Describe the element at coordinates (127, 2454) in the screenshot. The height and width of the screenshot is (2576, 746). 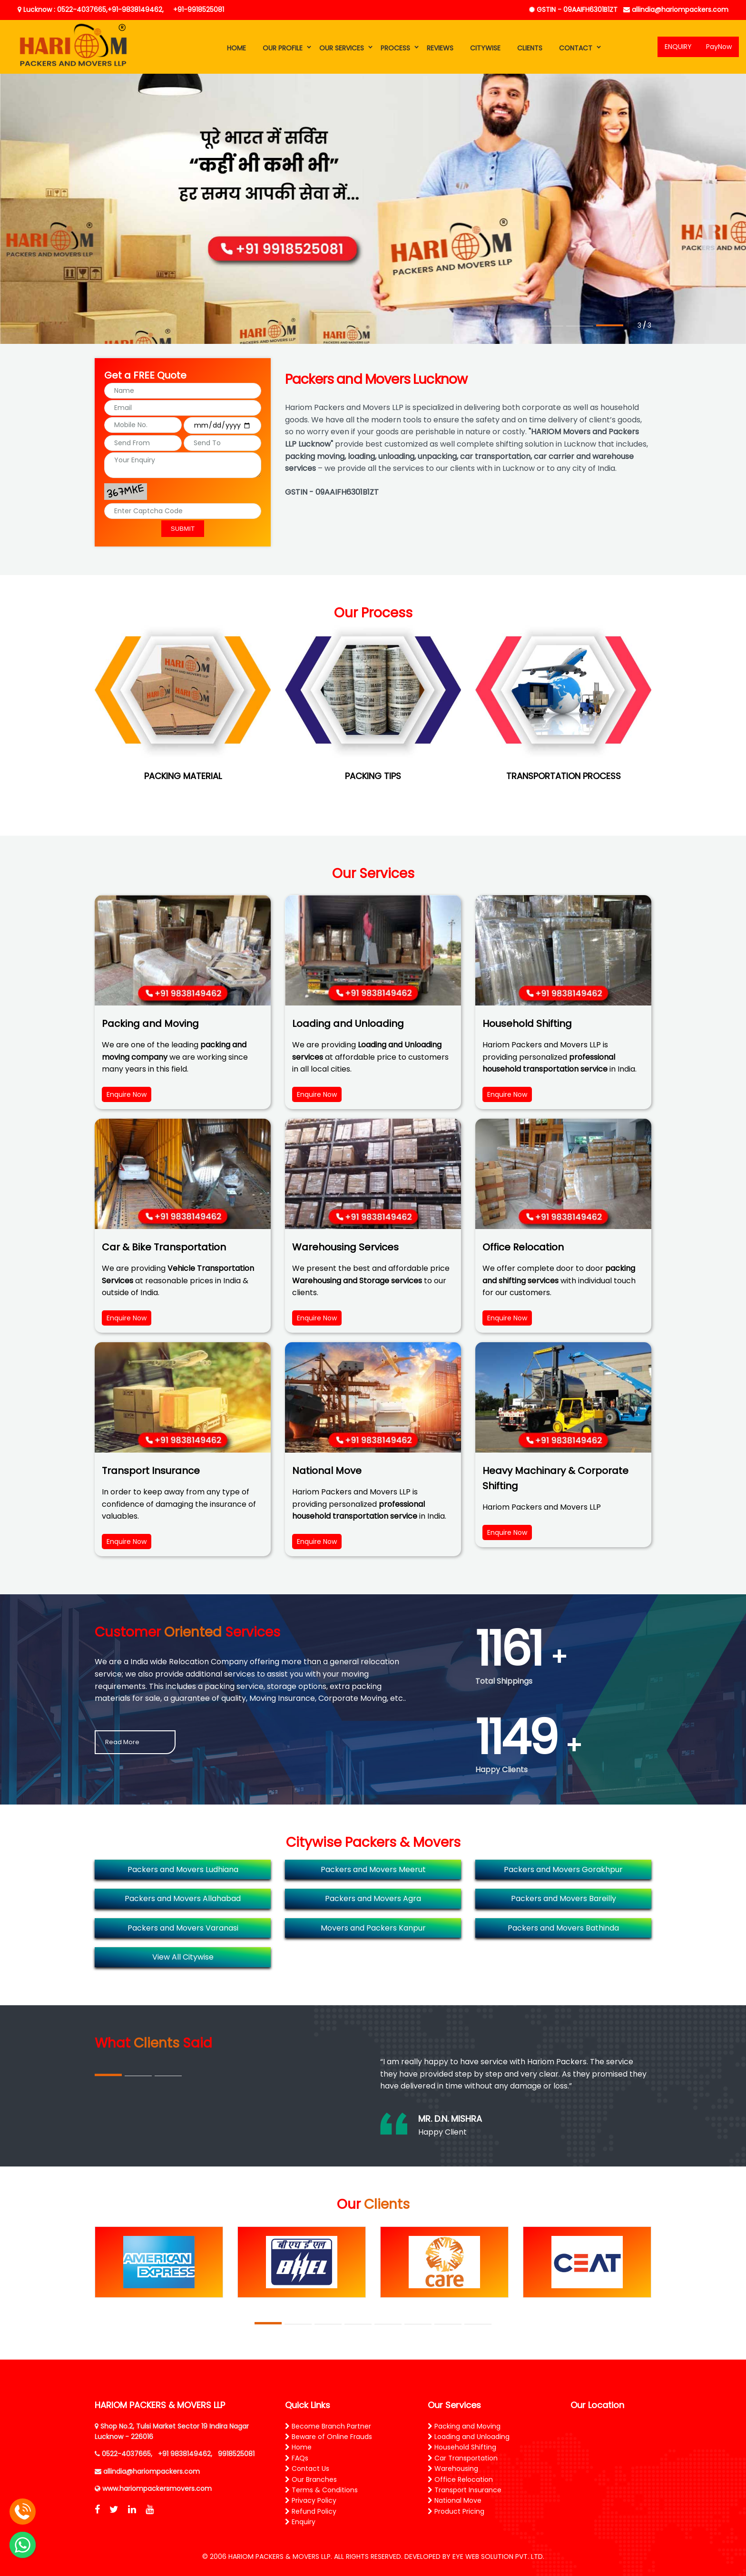
I see `0522-4037665,` at that location.